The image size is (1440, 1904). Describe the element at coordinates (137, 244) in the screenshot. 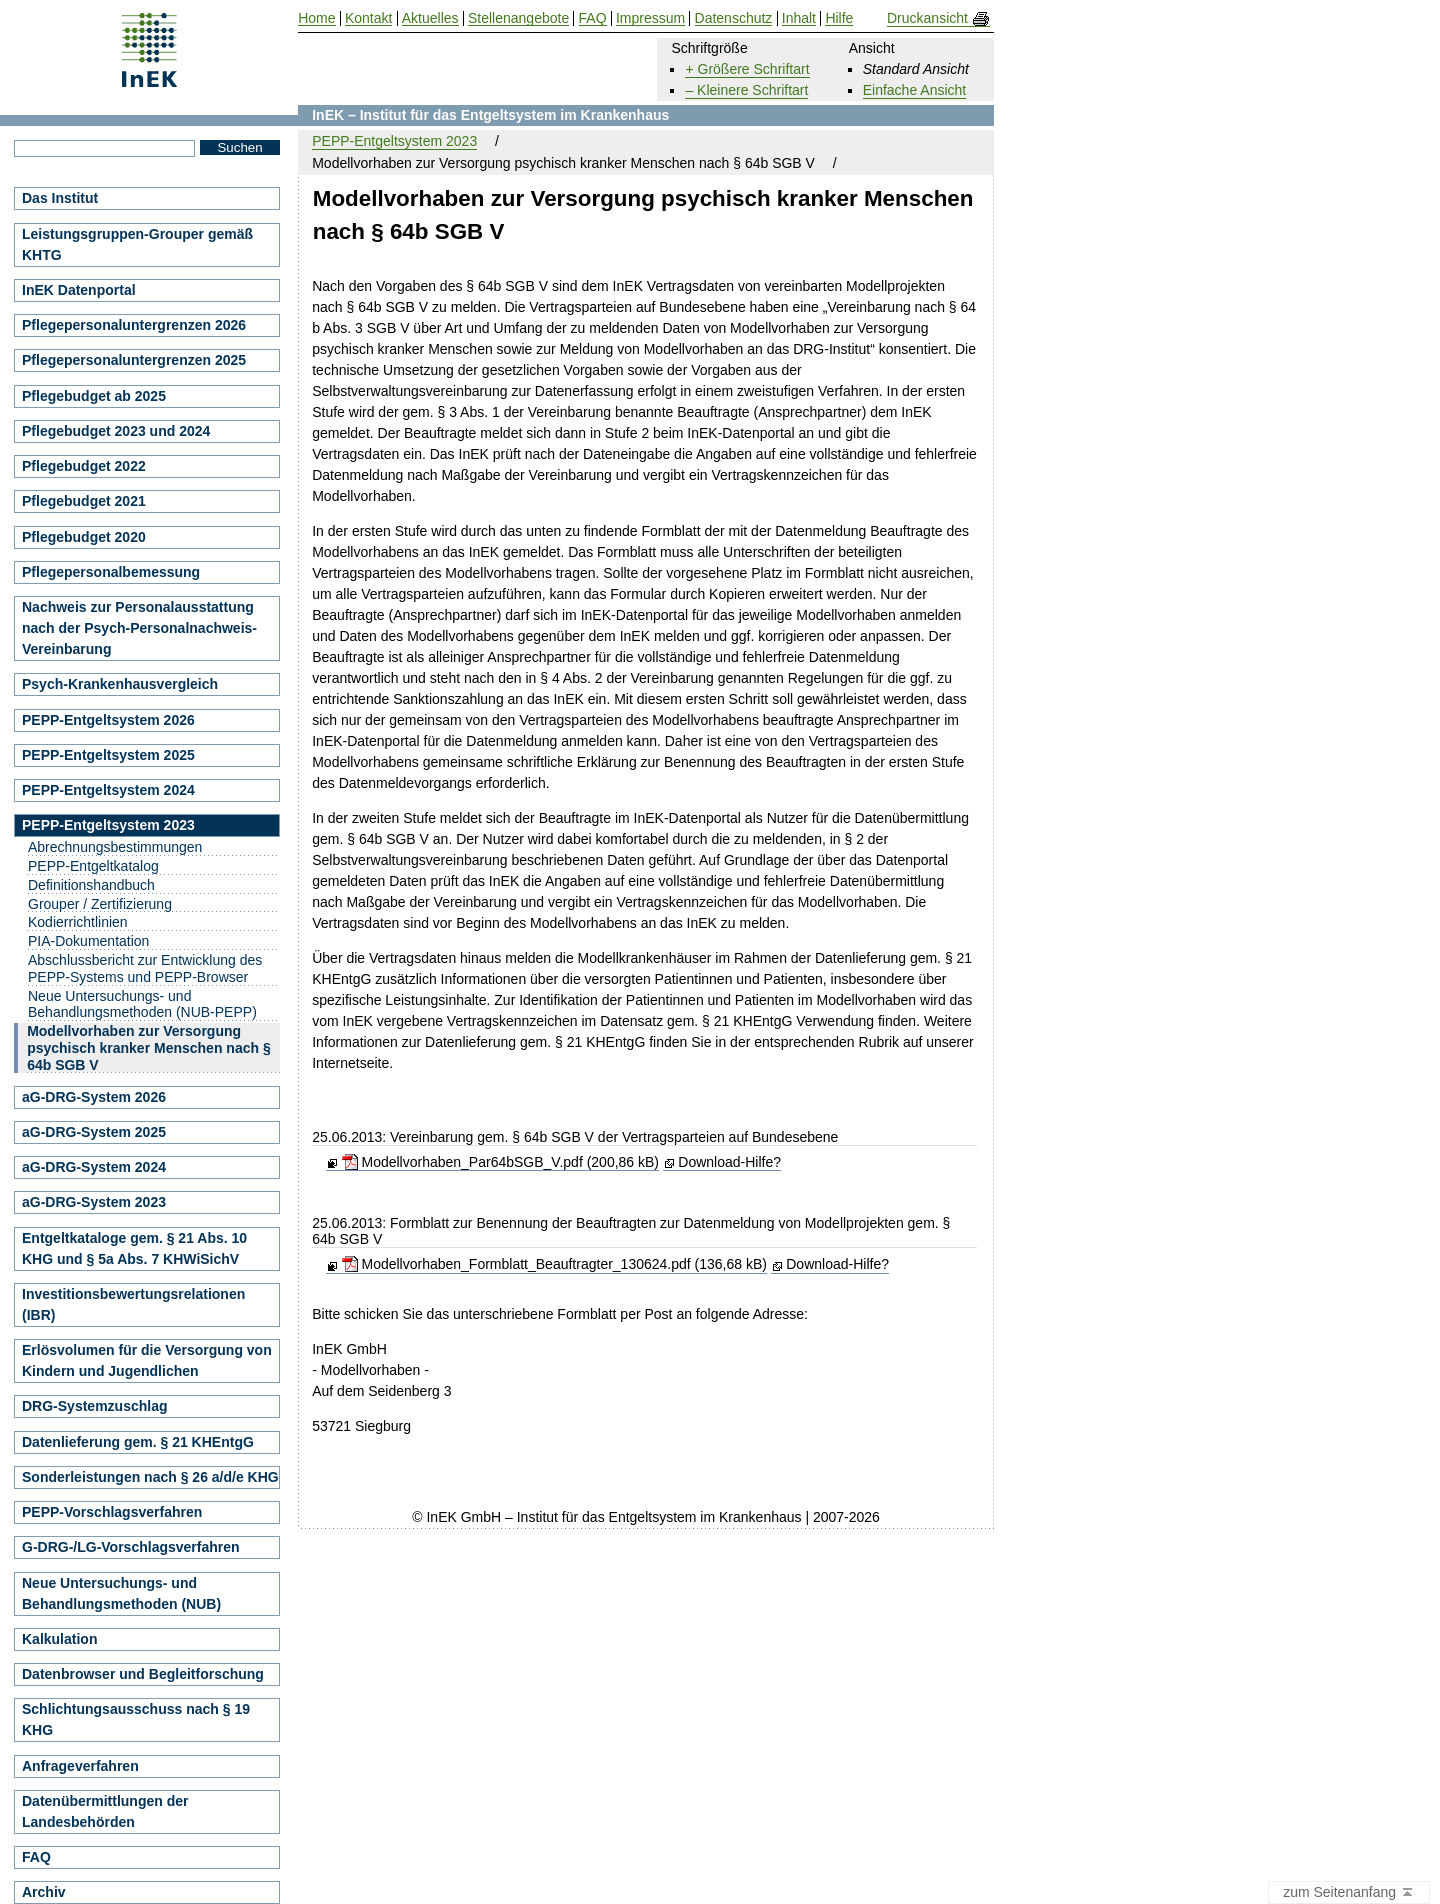

I see `Leistungsgruppen-Grouper gemäß KHTG` at that location.